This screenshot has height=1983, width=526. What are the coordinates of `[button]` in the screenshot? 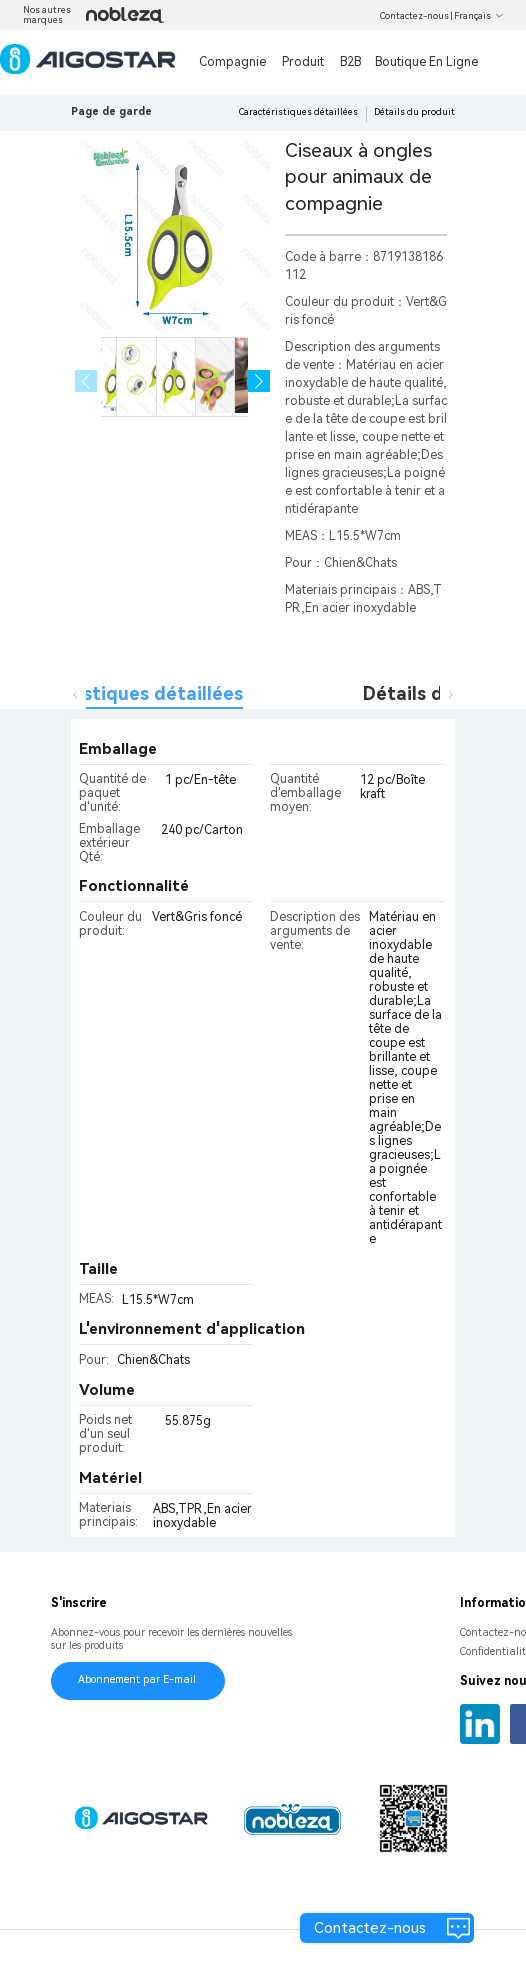 It's located at (259, 381).